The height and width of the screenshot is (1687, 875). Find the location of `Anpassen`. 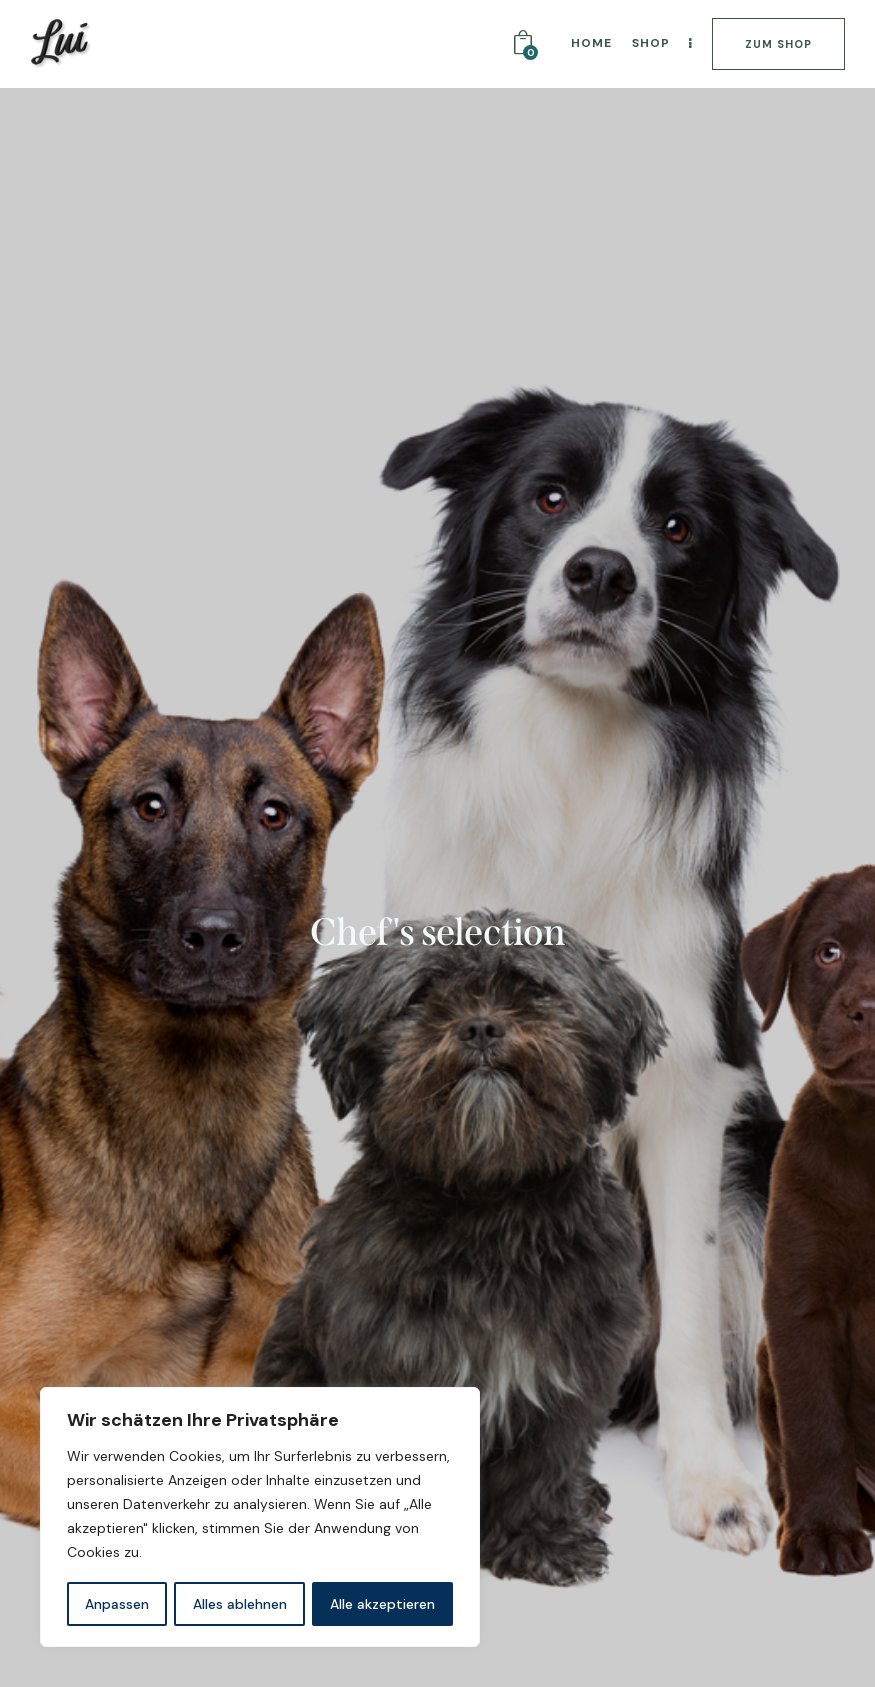

Anpassen is located at coordinates (117, 1604).